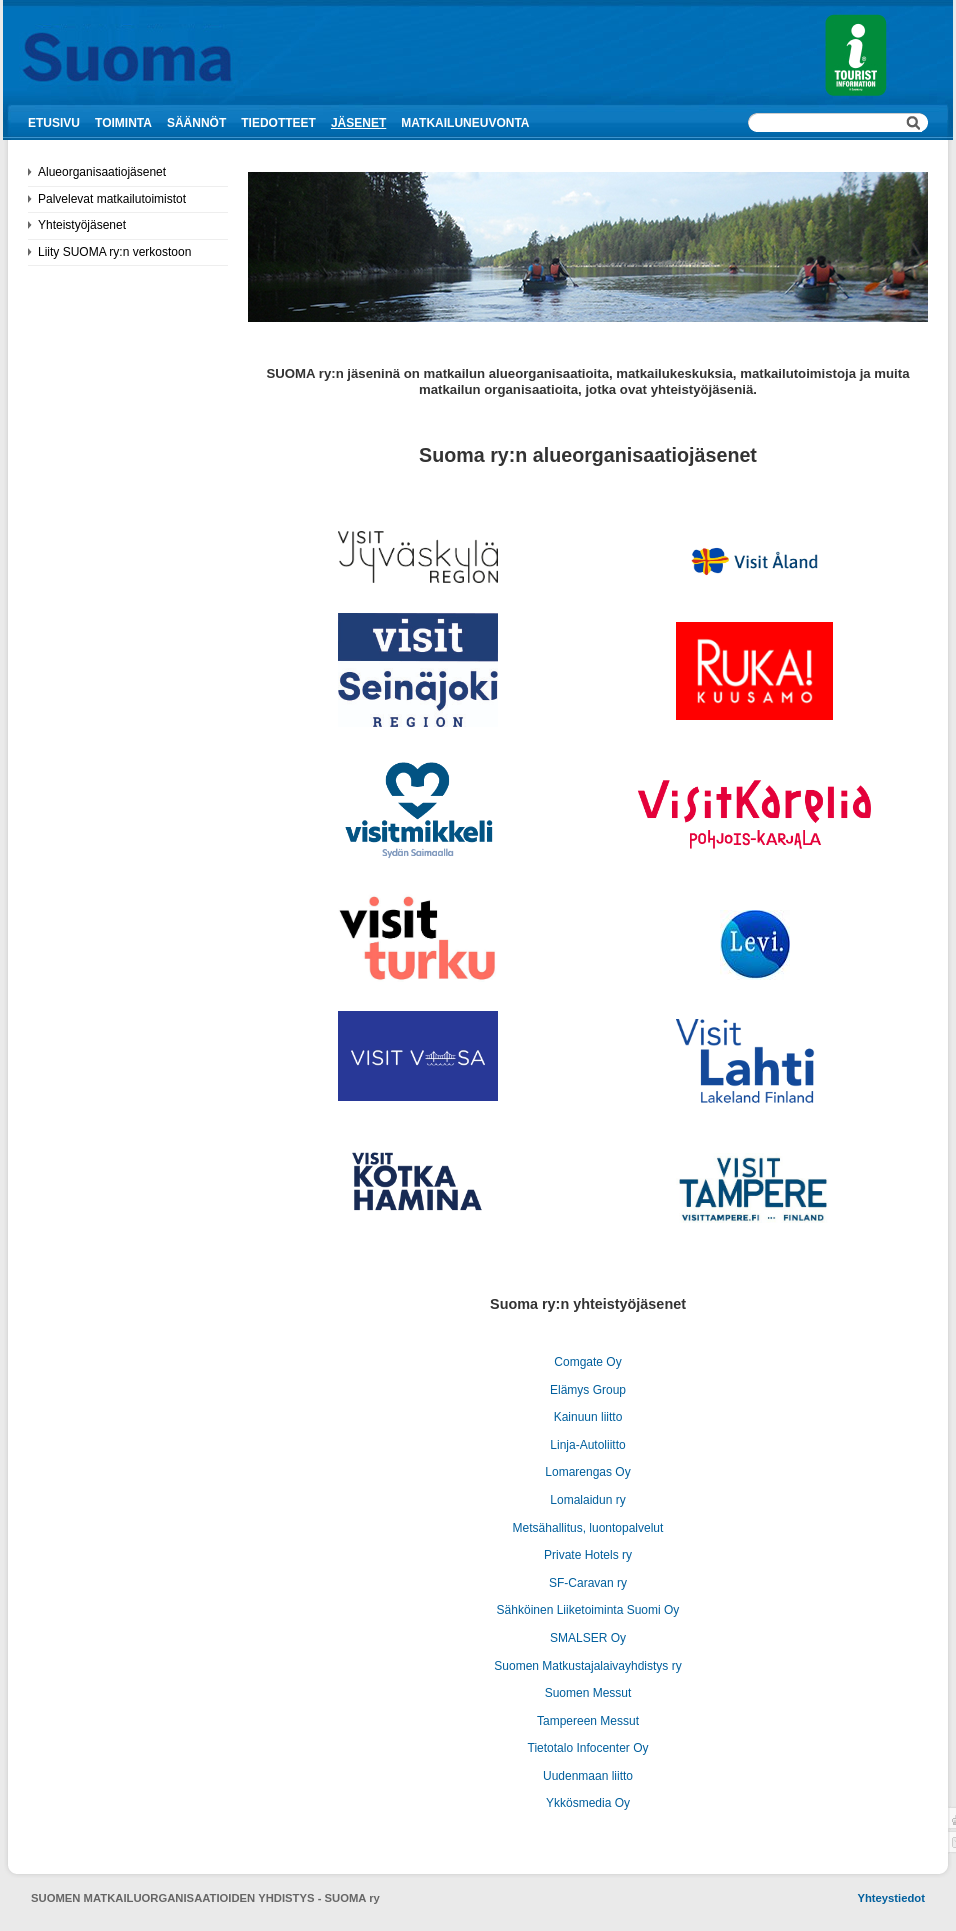 The height and width of the screenshot is (1931, 956). Describe the element at coordinates (588, 1638) in the screenshot. I see `SMALSER Oy` at that location.